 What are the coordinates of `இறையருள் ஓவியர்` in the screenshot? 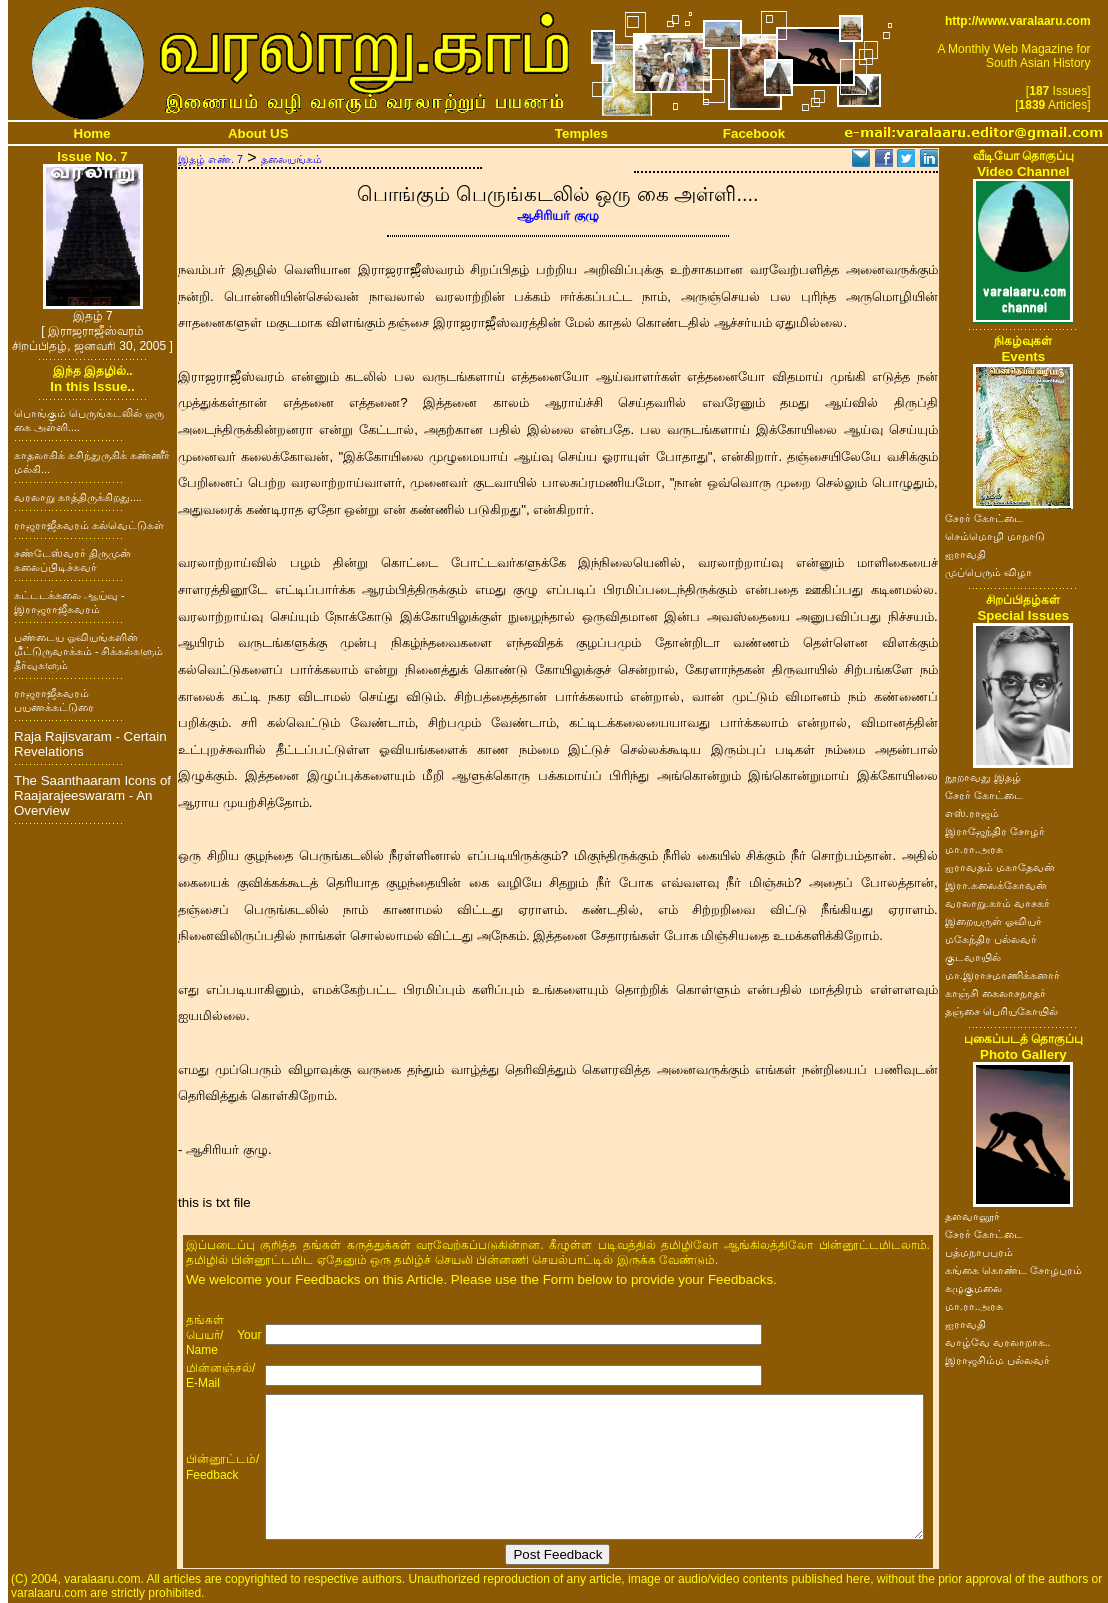 It's located at (993, 921).